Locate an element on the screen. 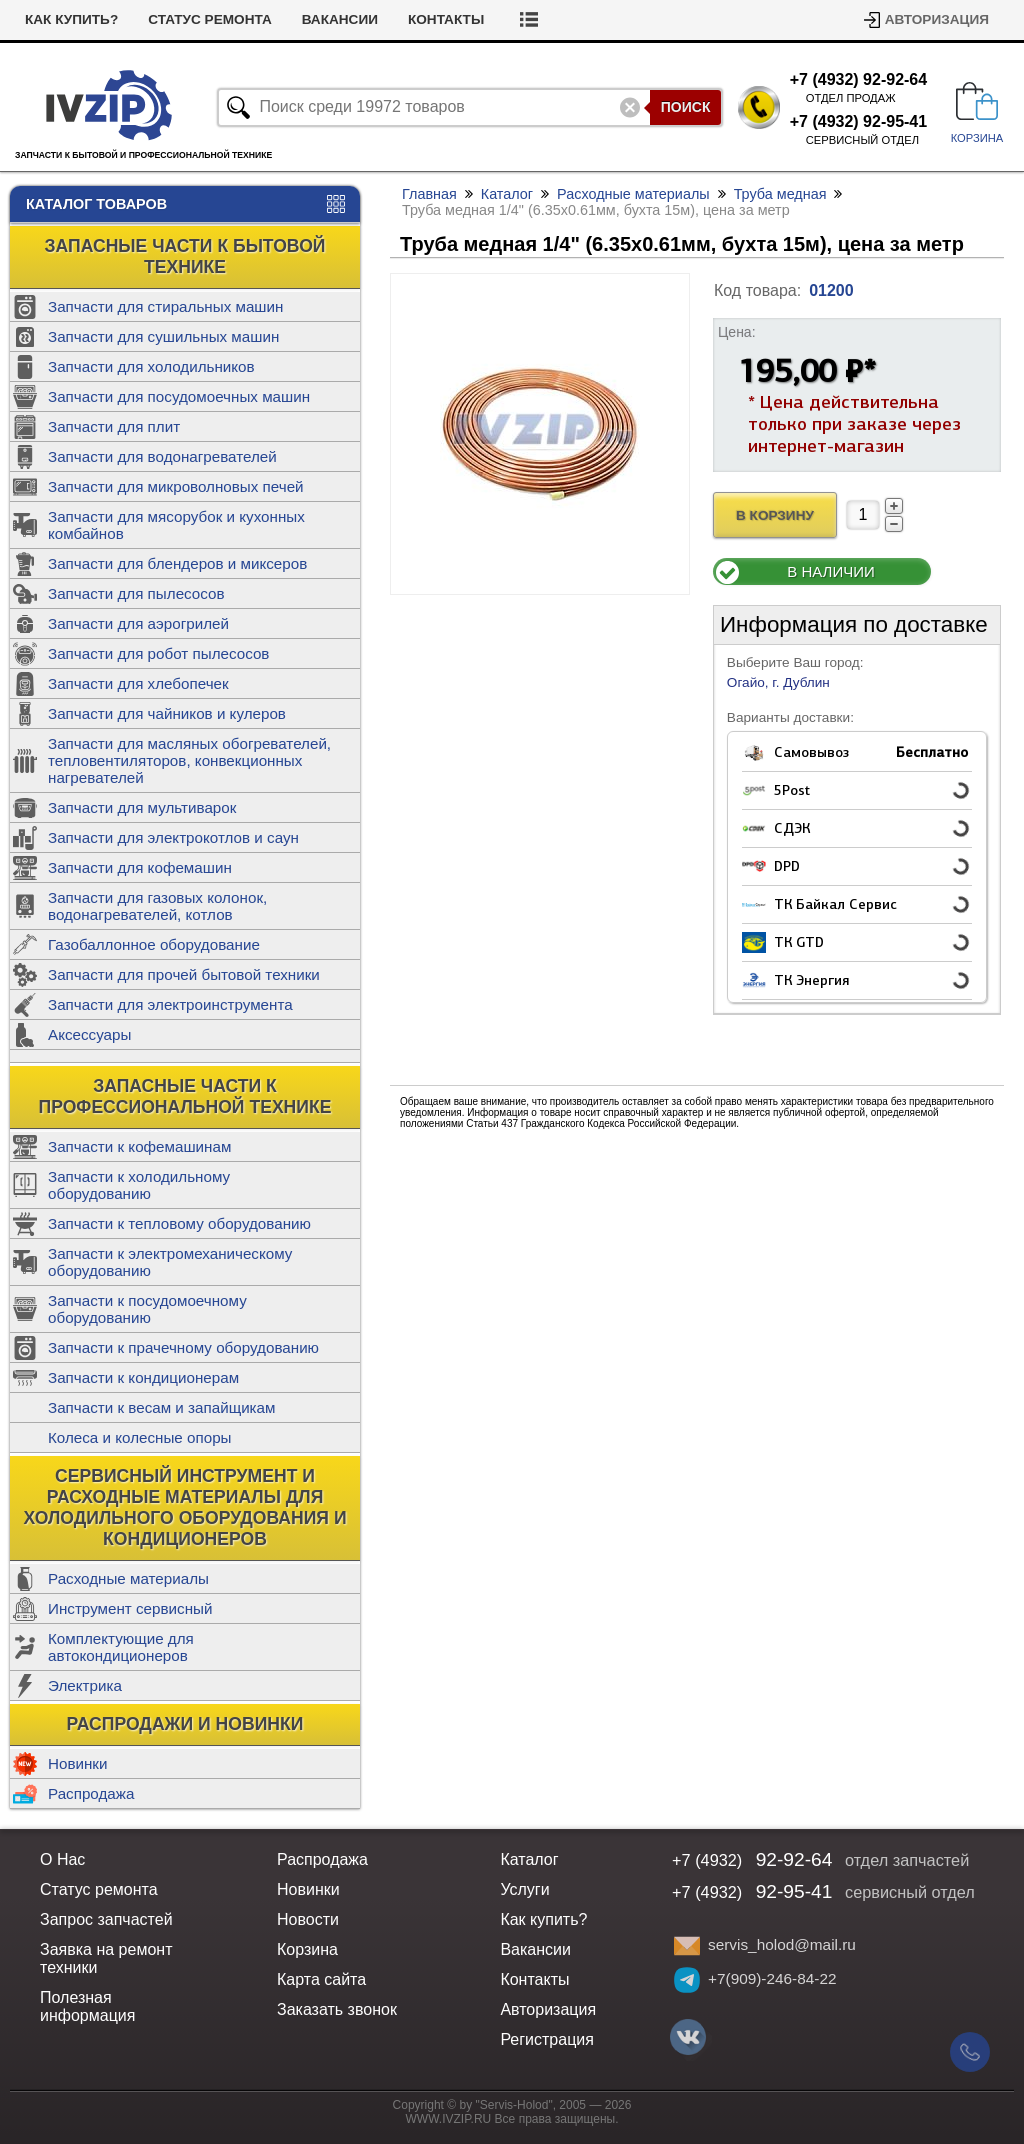 The height and width of the screenshot is (2144, 1024). Запчасти для мультиварок is located at coordinates (142, 807).